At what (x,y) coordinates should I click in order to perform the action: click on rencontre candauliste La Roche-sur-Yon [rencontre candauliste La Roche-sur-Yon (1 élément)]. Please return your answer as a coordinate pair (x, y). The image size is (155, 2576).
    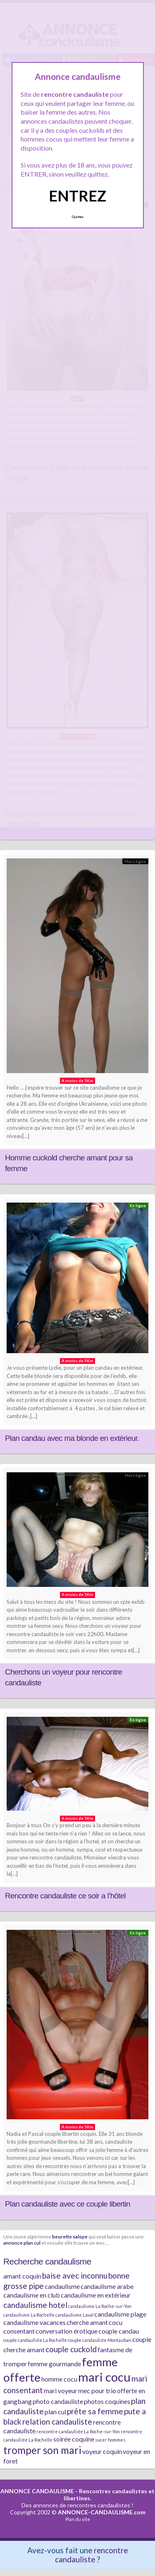
    Looking at the image, I should click on (78, 2431).